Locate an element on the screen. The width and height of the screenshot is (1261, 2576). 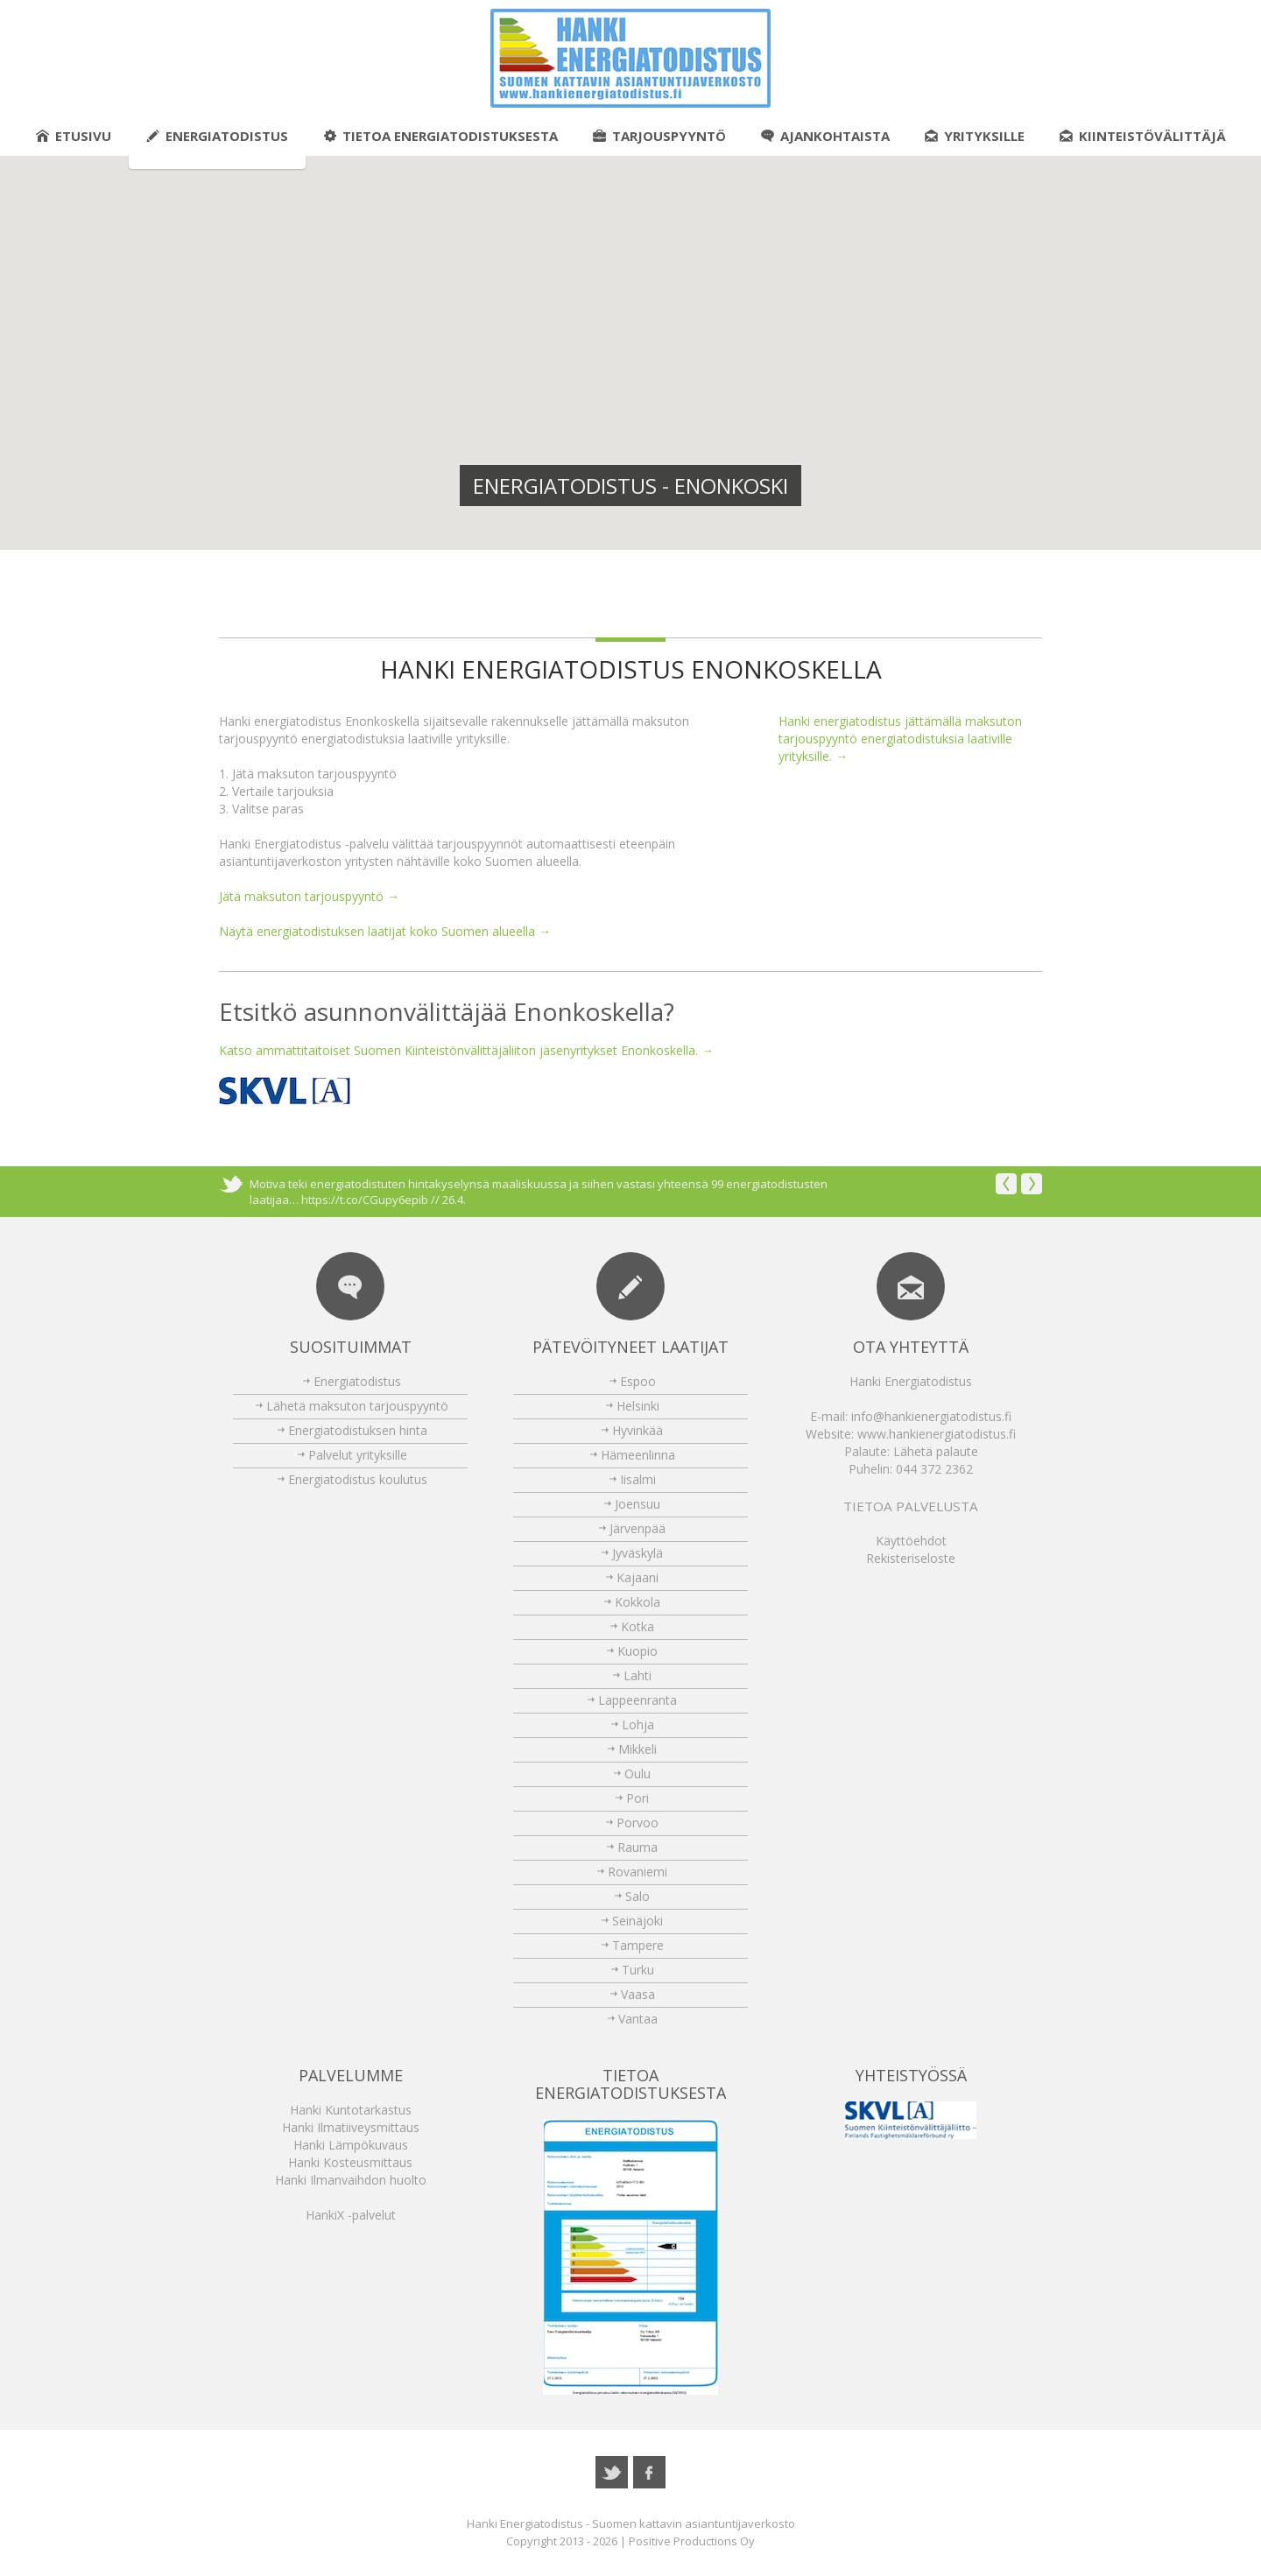
Lähetä palaute is located at coordinates (935, 1451).